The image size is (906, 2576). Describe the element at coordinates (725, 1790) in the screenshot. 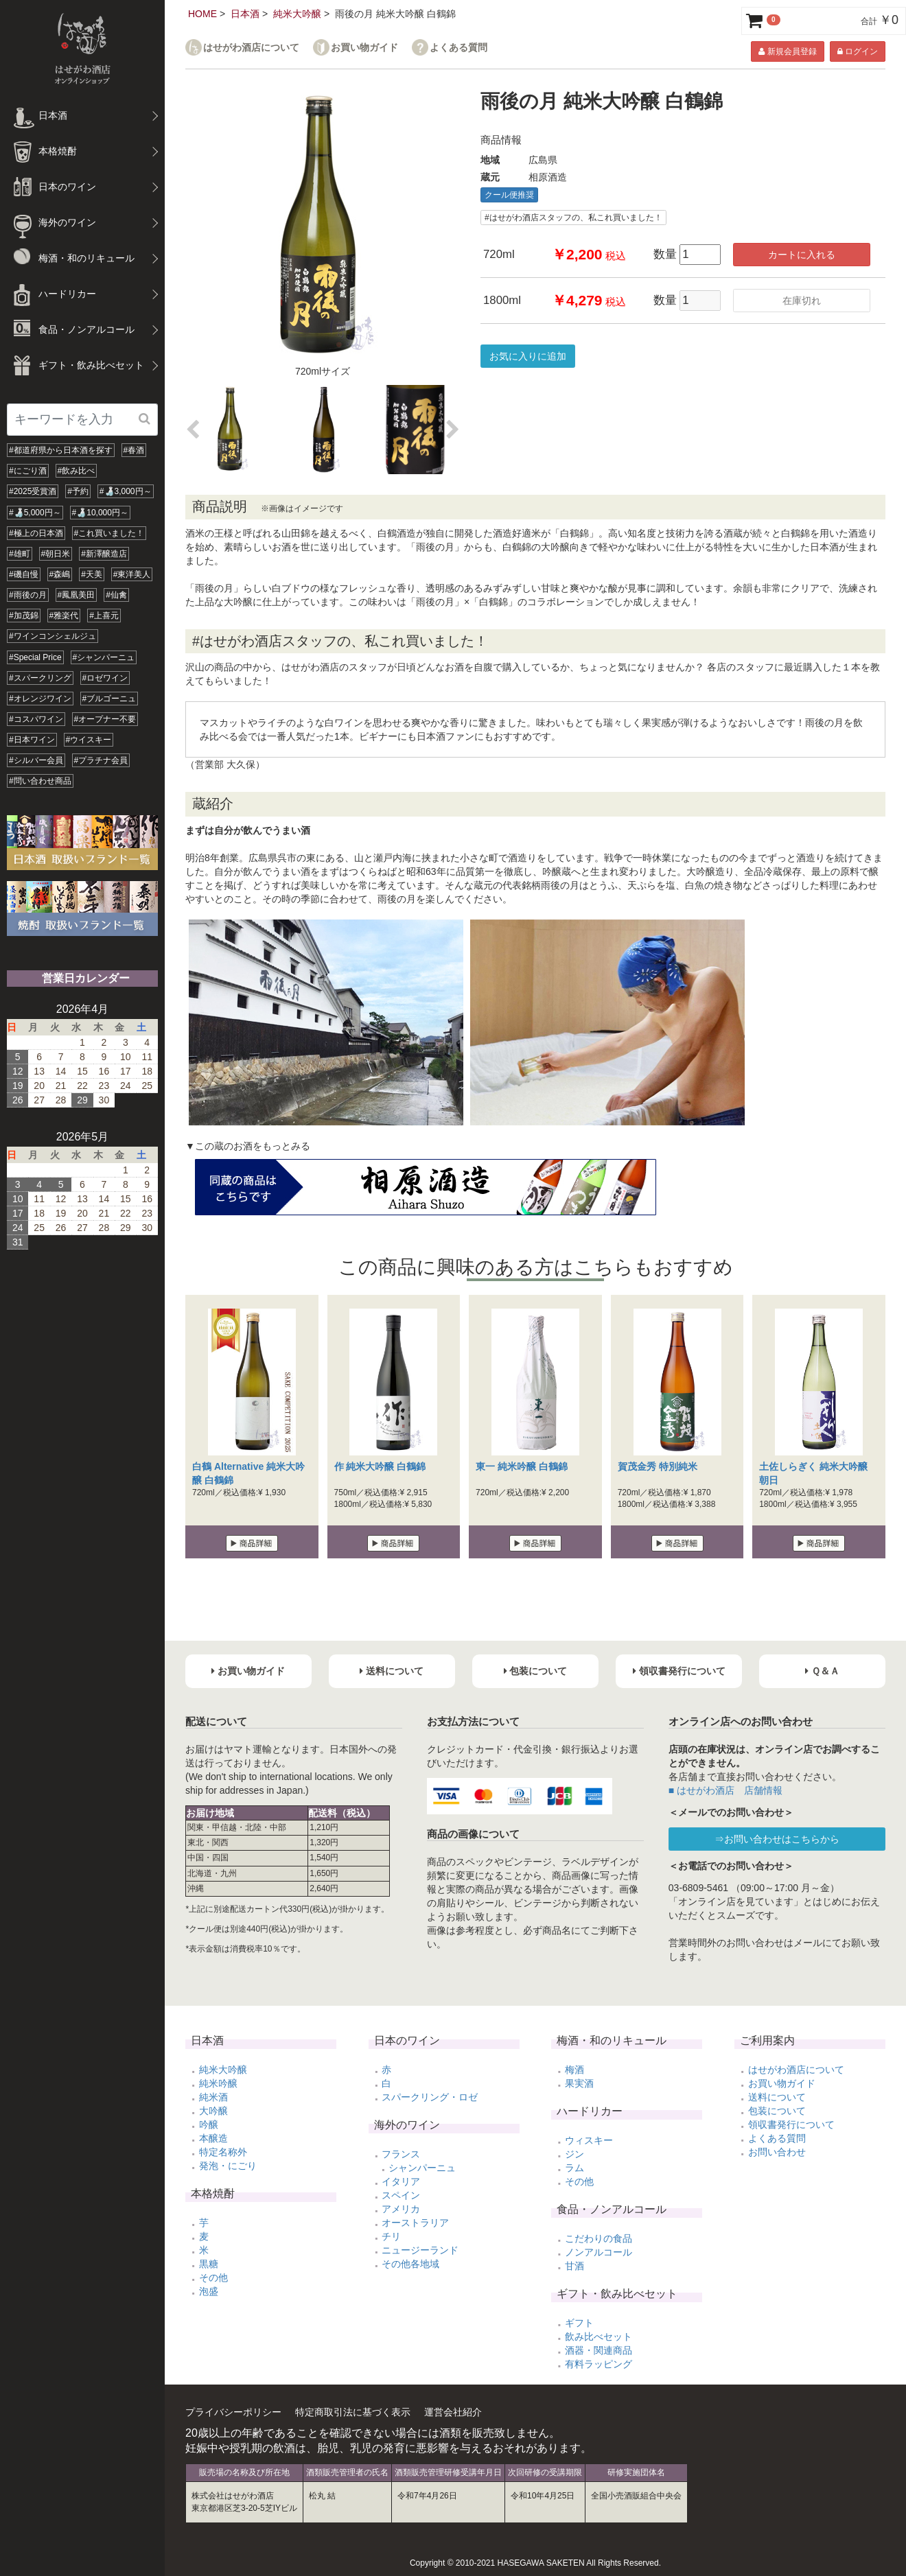

I see `■ はせがわ酒店 店舗情報` at that location.